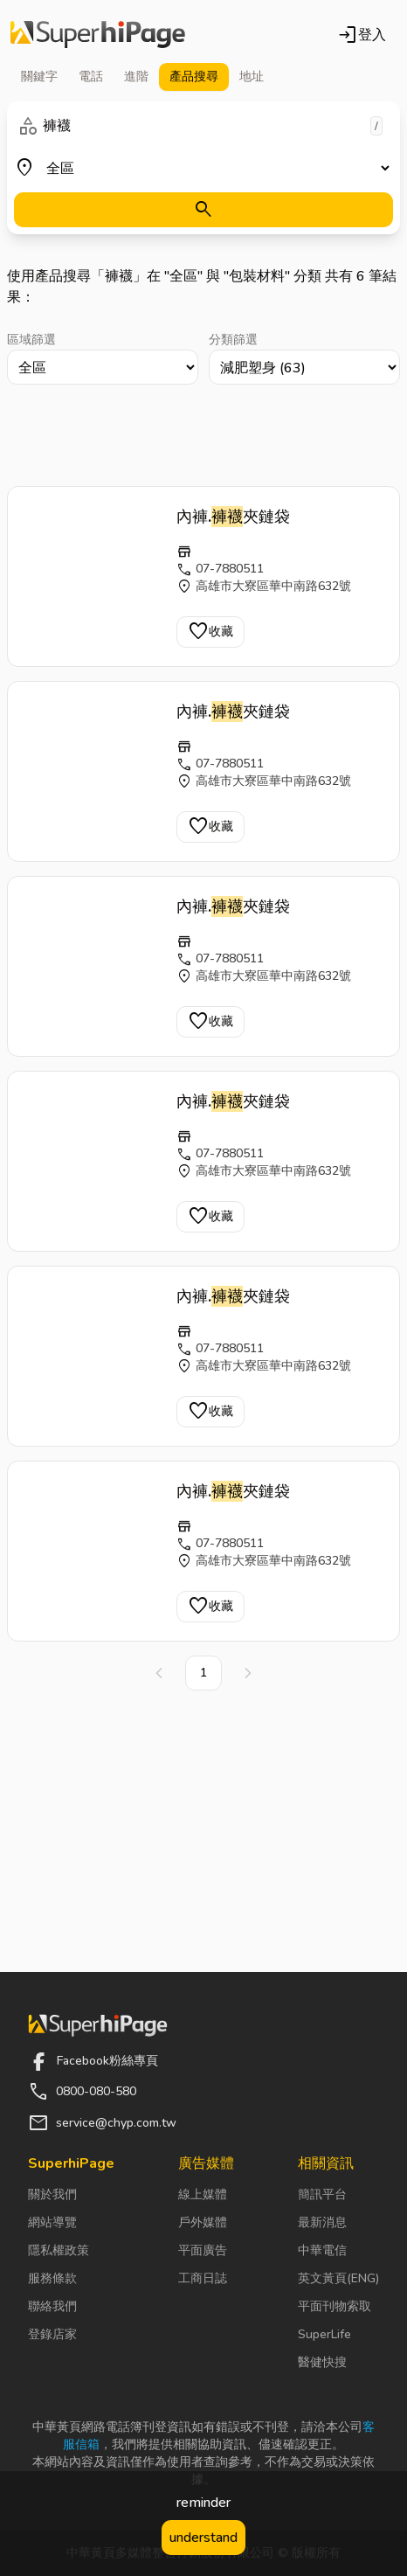 Image resolution: width=407 pixels, height=2576 pixels. Describe the element at coordinates (322, 2362) in the screenshot. I see `醫健快搜` at that location.